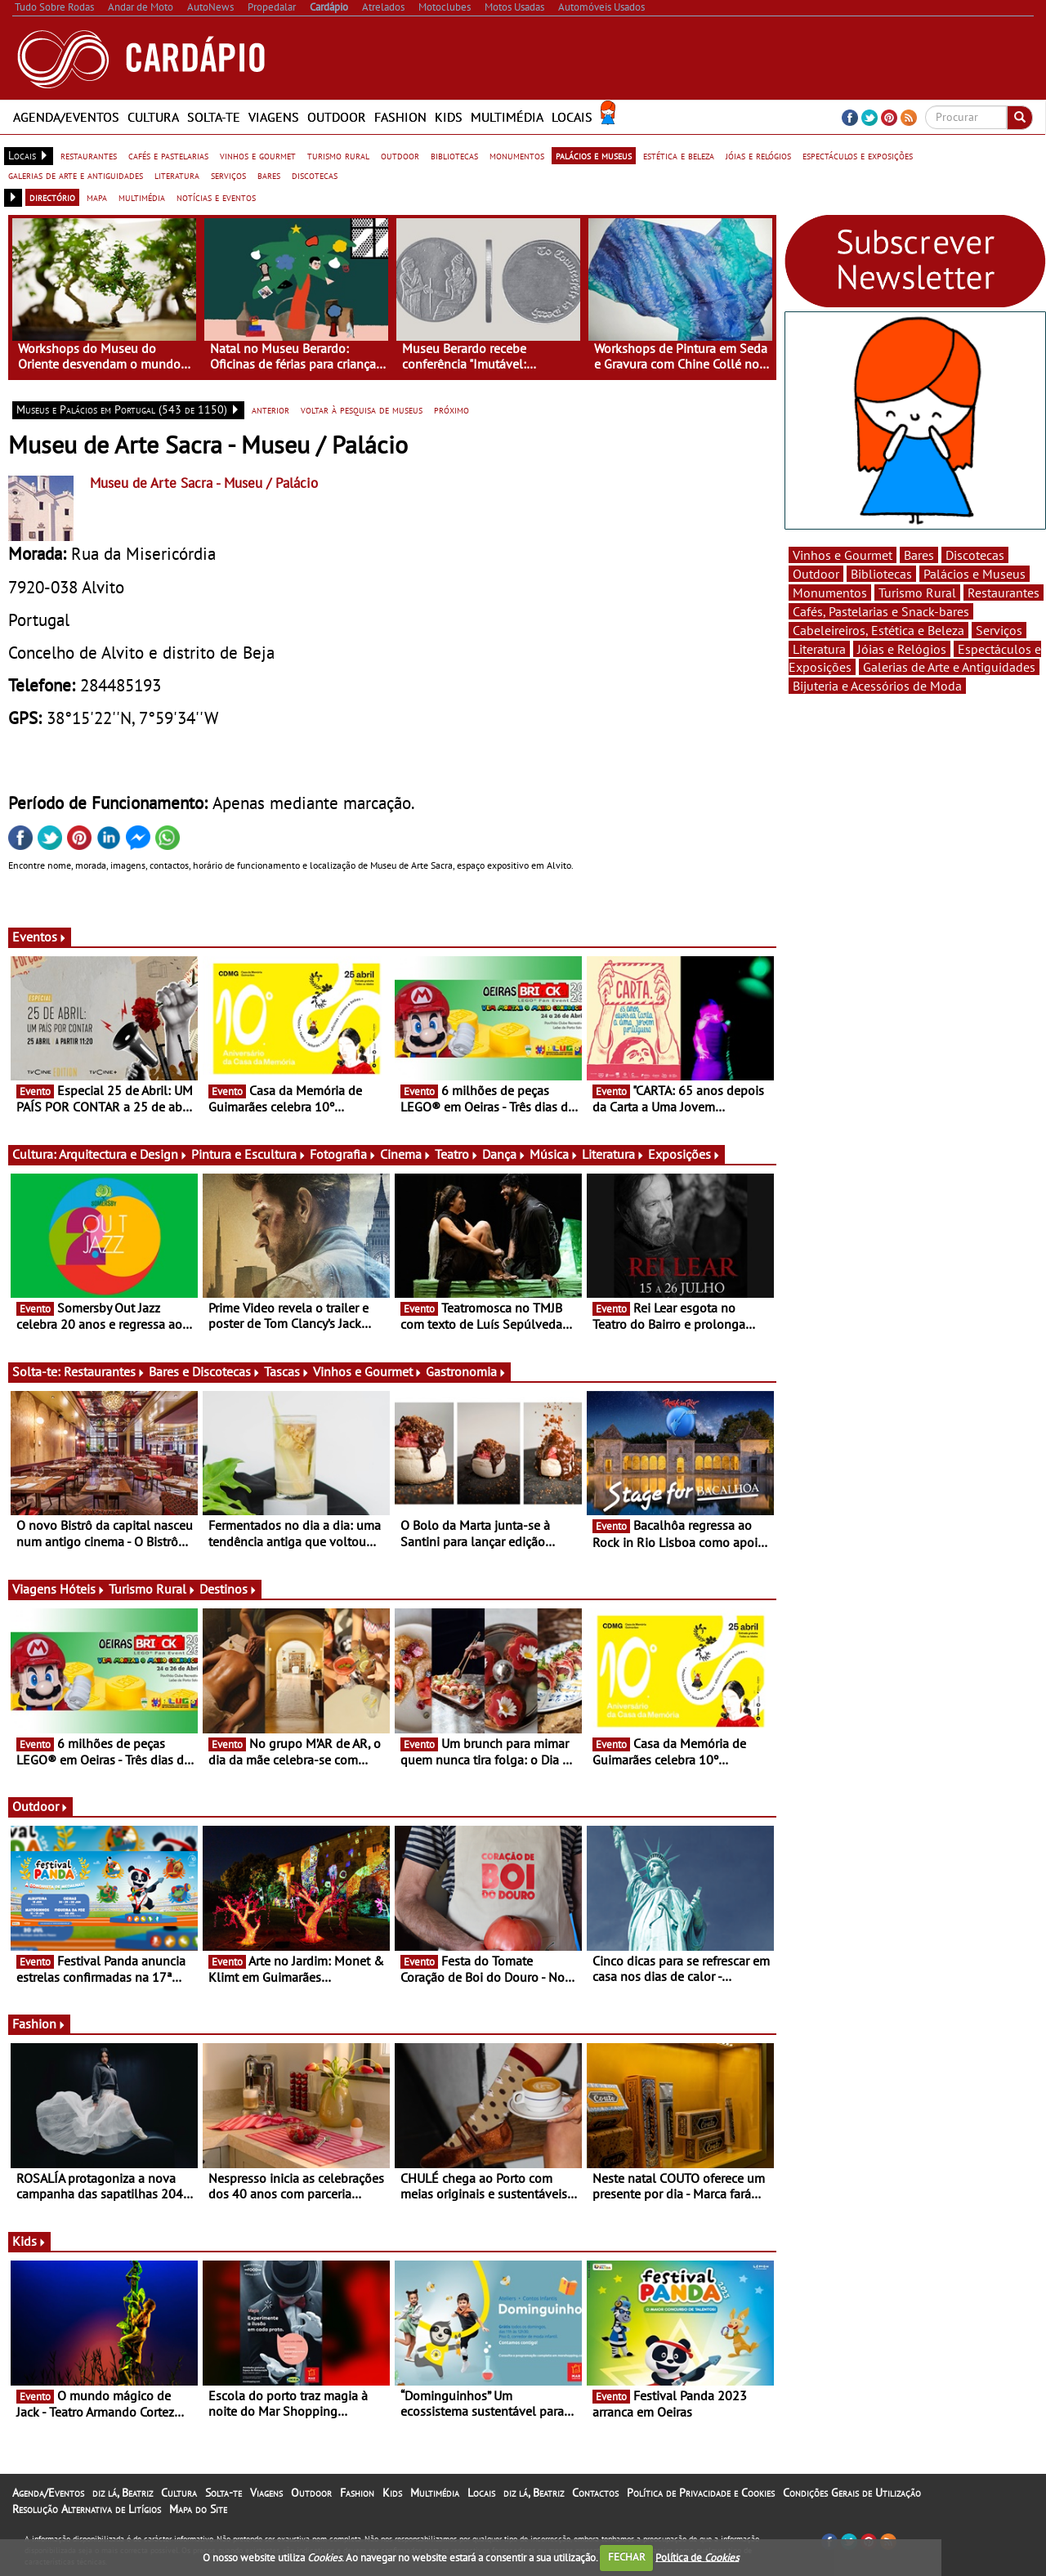 Image resolution: width=1046 pixels, height=2576 pixels. Describe the element at coordinates (516, 155) in the screenshot. I see `monumentos` at that location.